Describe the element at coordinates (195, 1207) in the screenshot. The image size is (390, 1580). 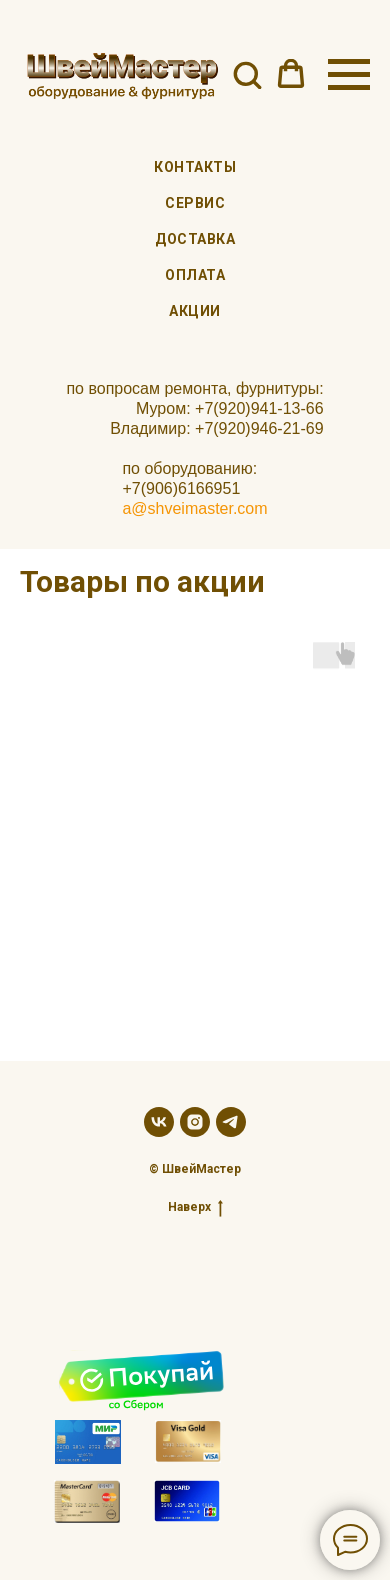
I see `Наверх` at that location.